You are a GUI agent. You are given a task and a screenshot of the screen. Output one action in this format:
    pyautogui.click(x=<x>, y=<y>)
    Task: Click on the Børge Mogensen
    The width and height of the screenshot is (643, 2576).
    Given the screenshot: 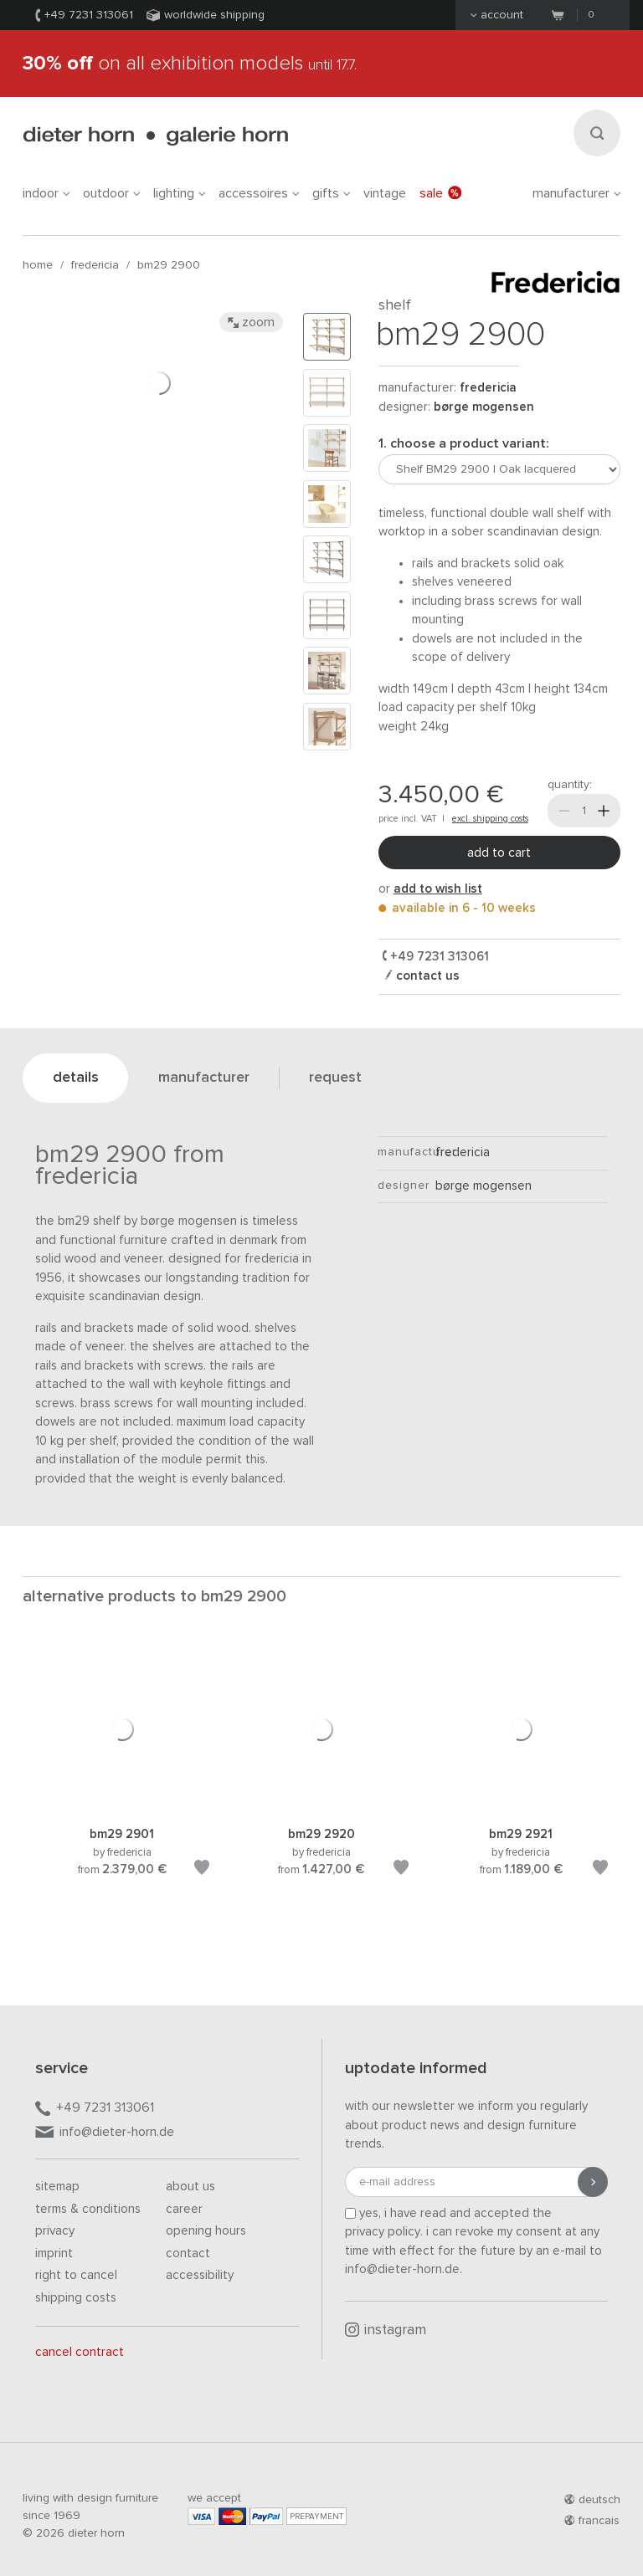 What is the action you would take?
    pyautogui.click(x=484, y=407)
    